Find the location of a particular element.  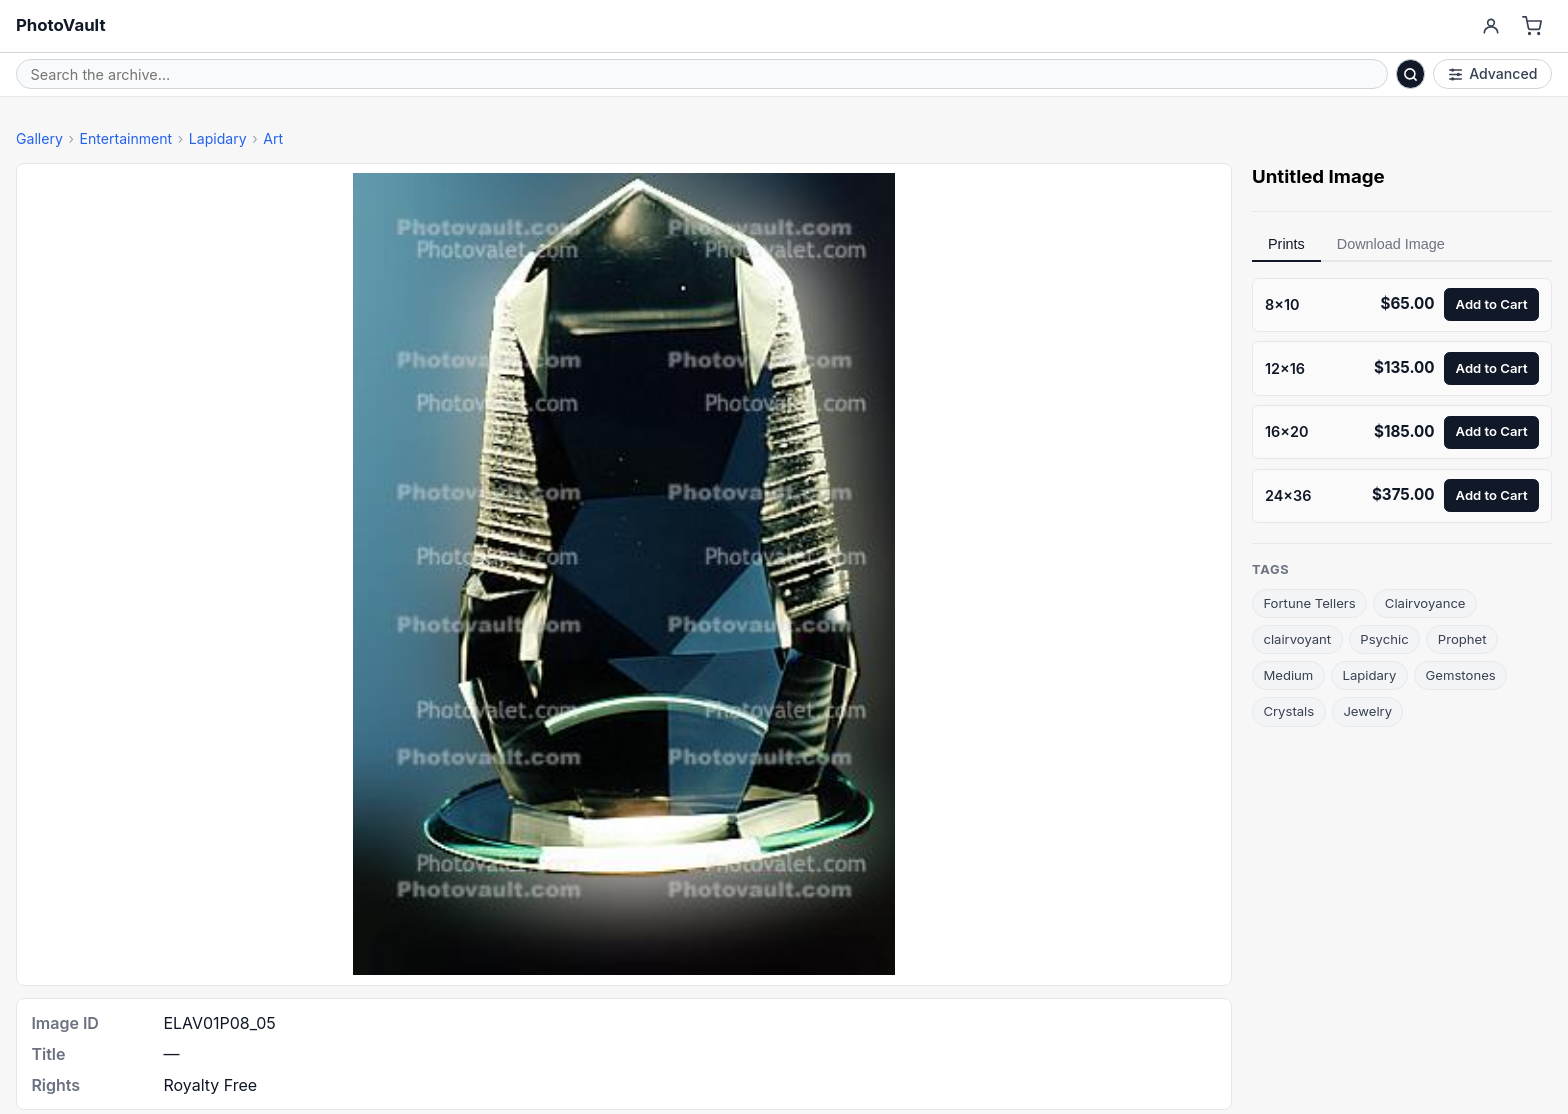

Entertainment is located at coordinates (125, 138).